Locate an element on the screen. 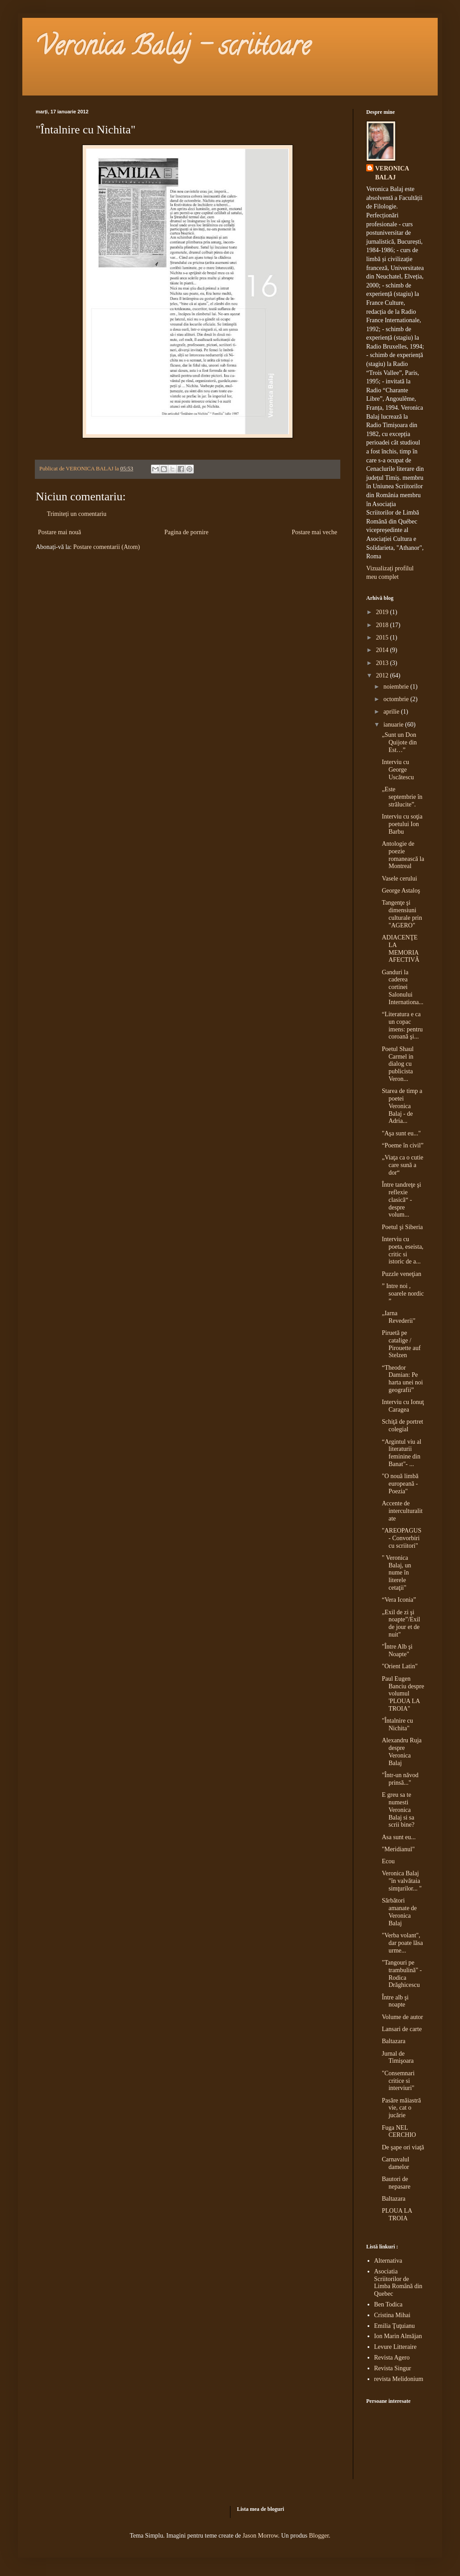 This screenshot has width=460, height=2576. Vasele cerului is located at coordinates (399, 878).